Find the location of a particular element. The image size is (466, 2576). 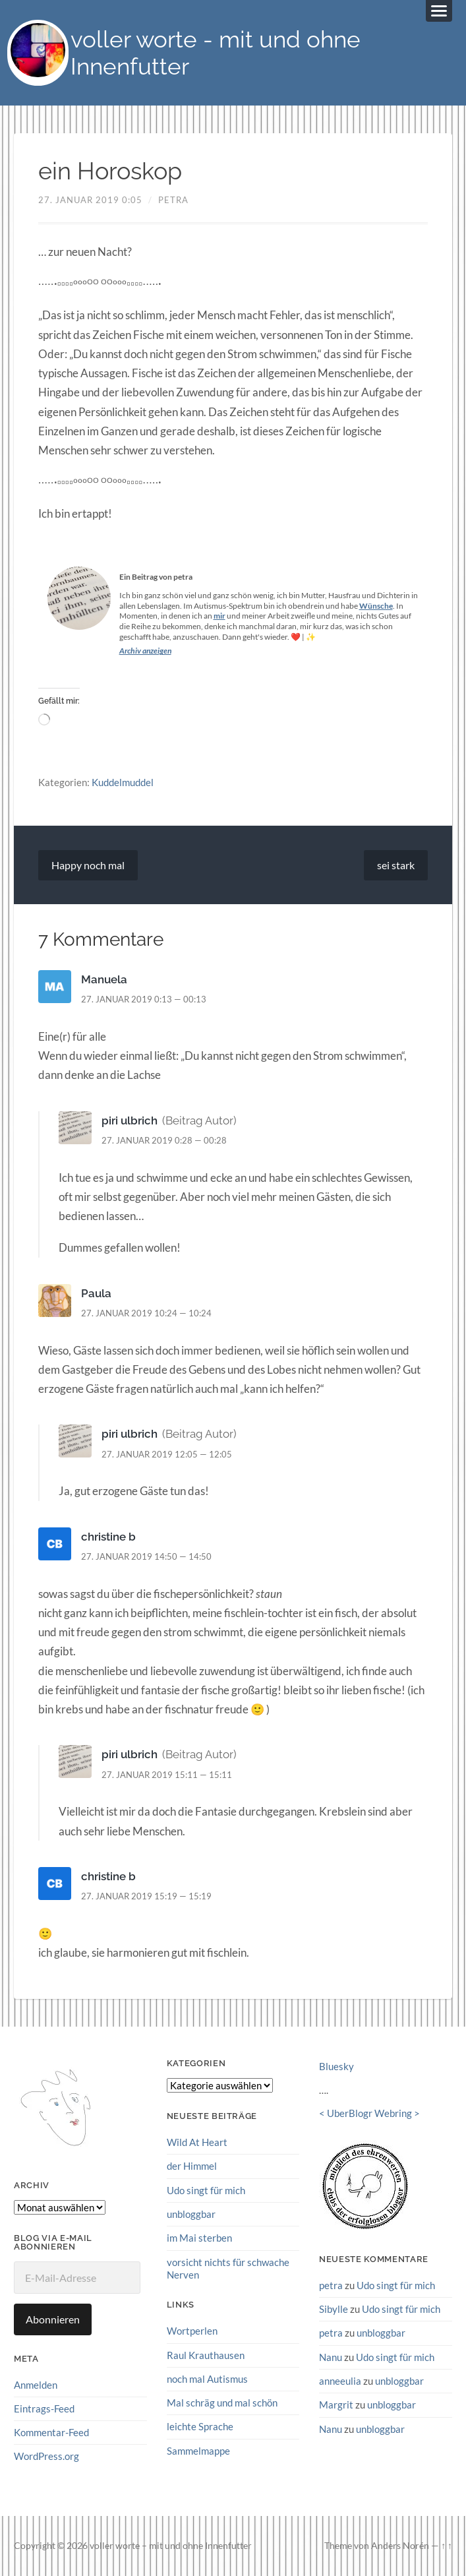

Kommentar-Feed is located at coordinates (51, 2432).